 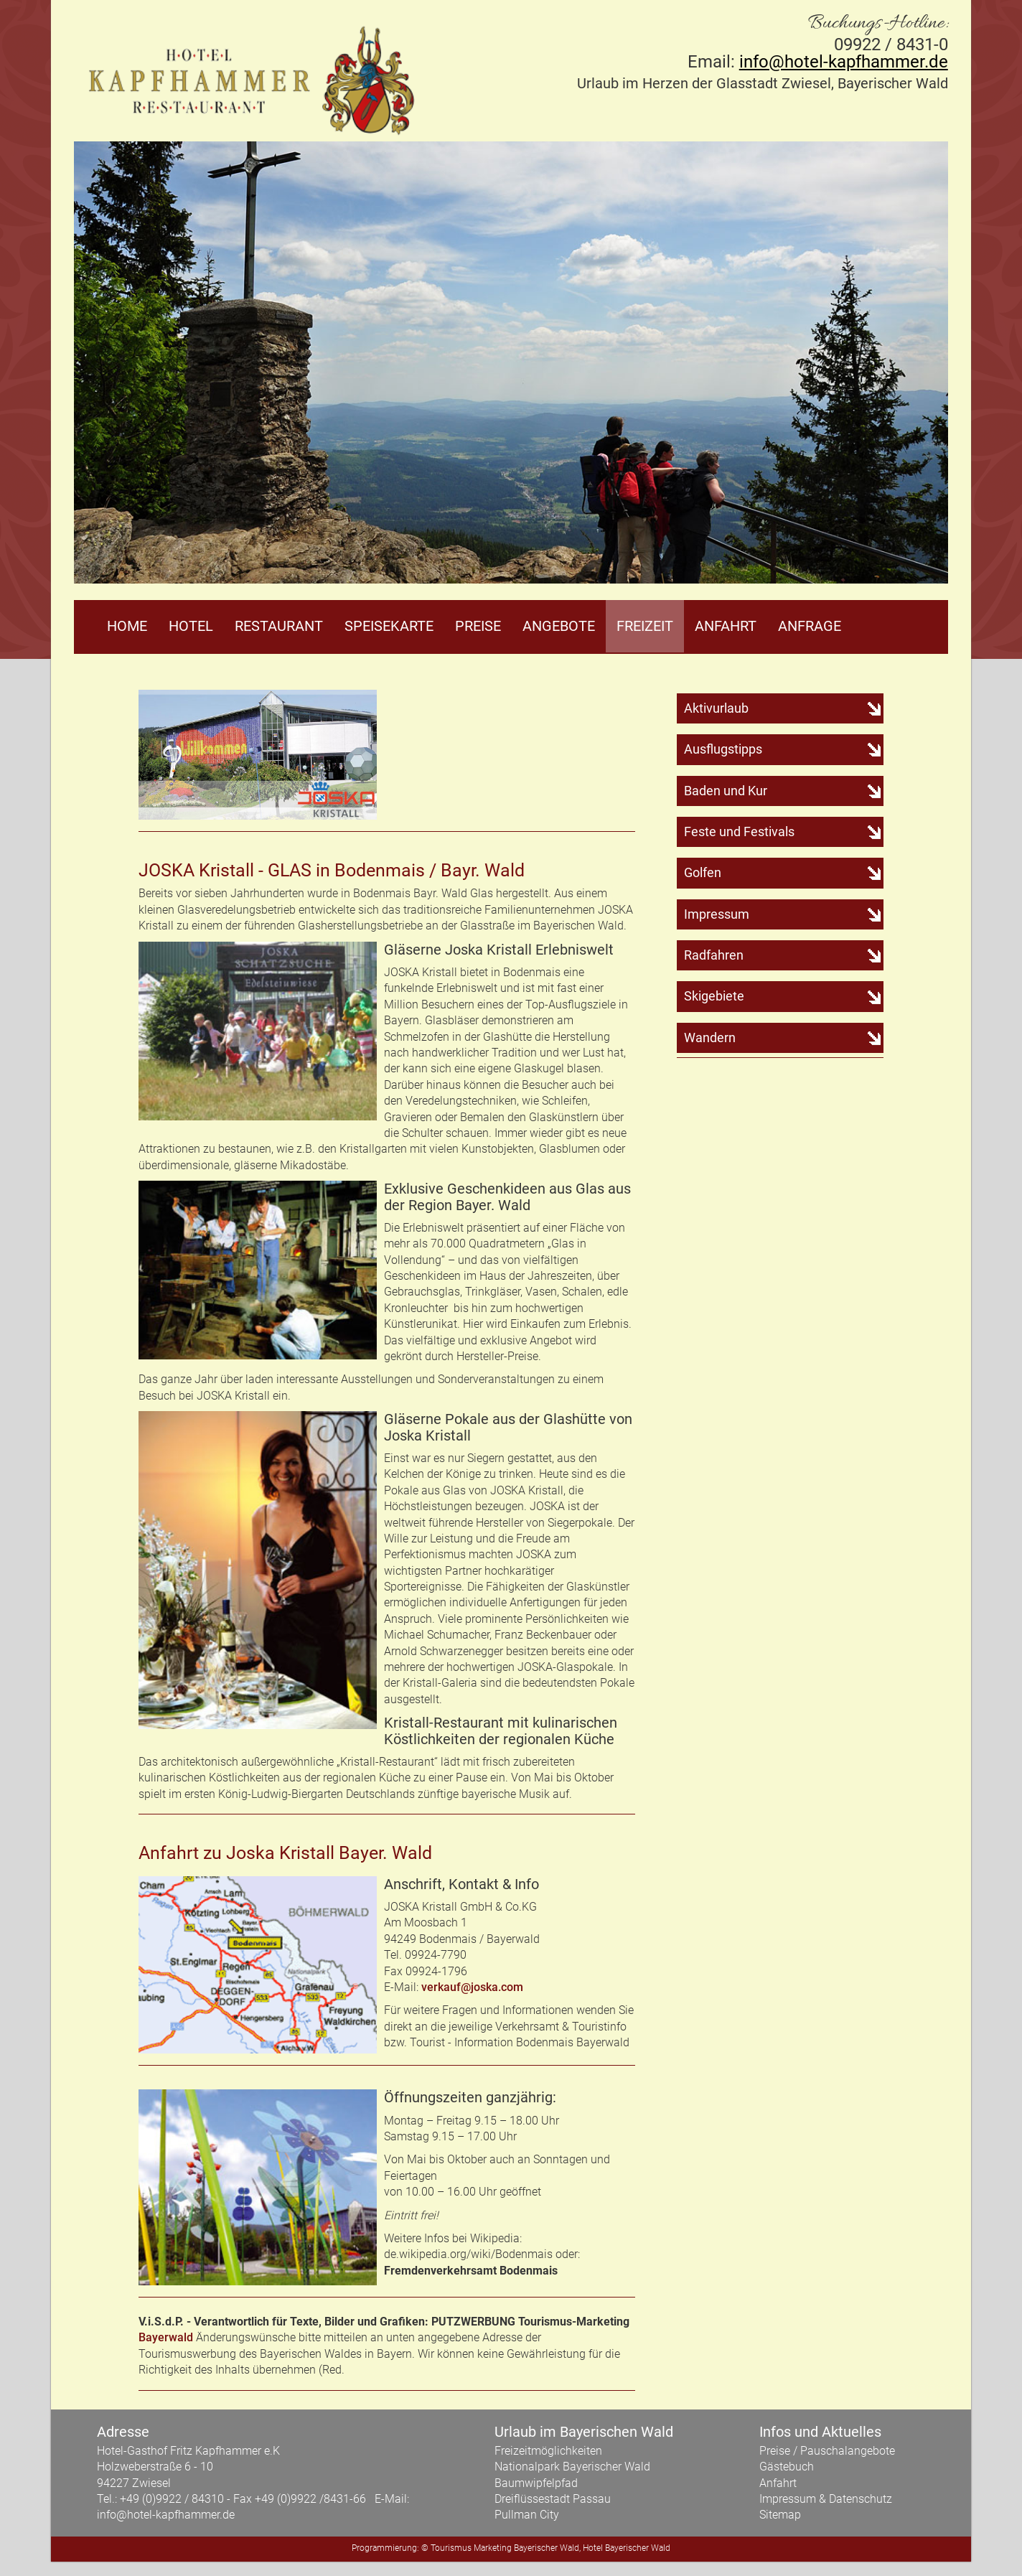 What do you see at coordinates (166, 2337) in the screenshot?
I see `Bayerwald` at bounding box center [166, 2337].